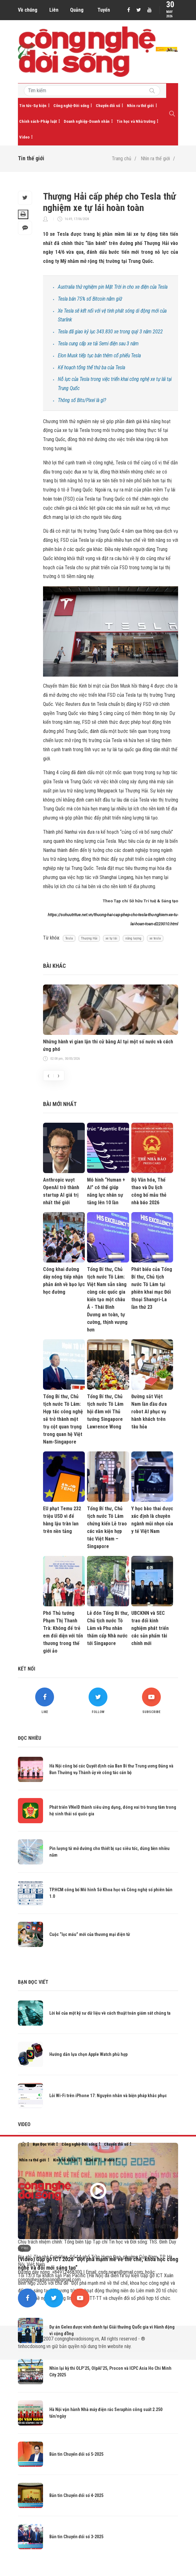 The image size is (196, 2576). Describe the element at coordinates (53, 11) in the screenshot. I see `Liên hệ` at that location.